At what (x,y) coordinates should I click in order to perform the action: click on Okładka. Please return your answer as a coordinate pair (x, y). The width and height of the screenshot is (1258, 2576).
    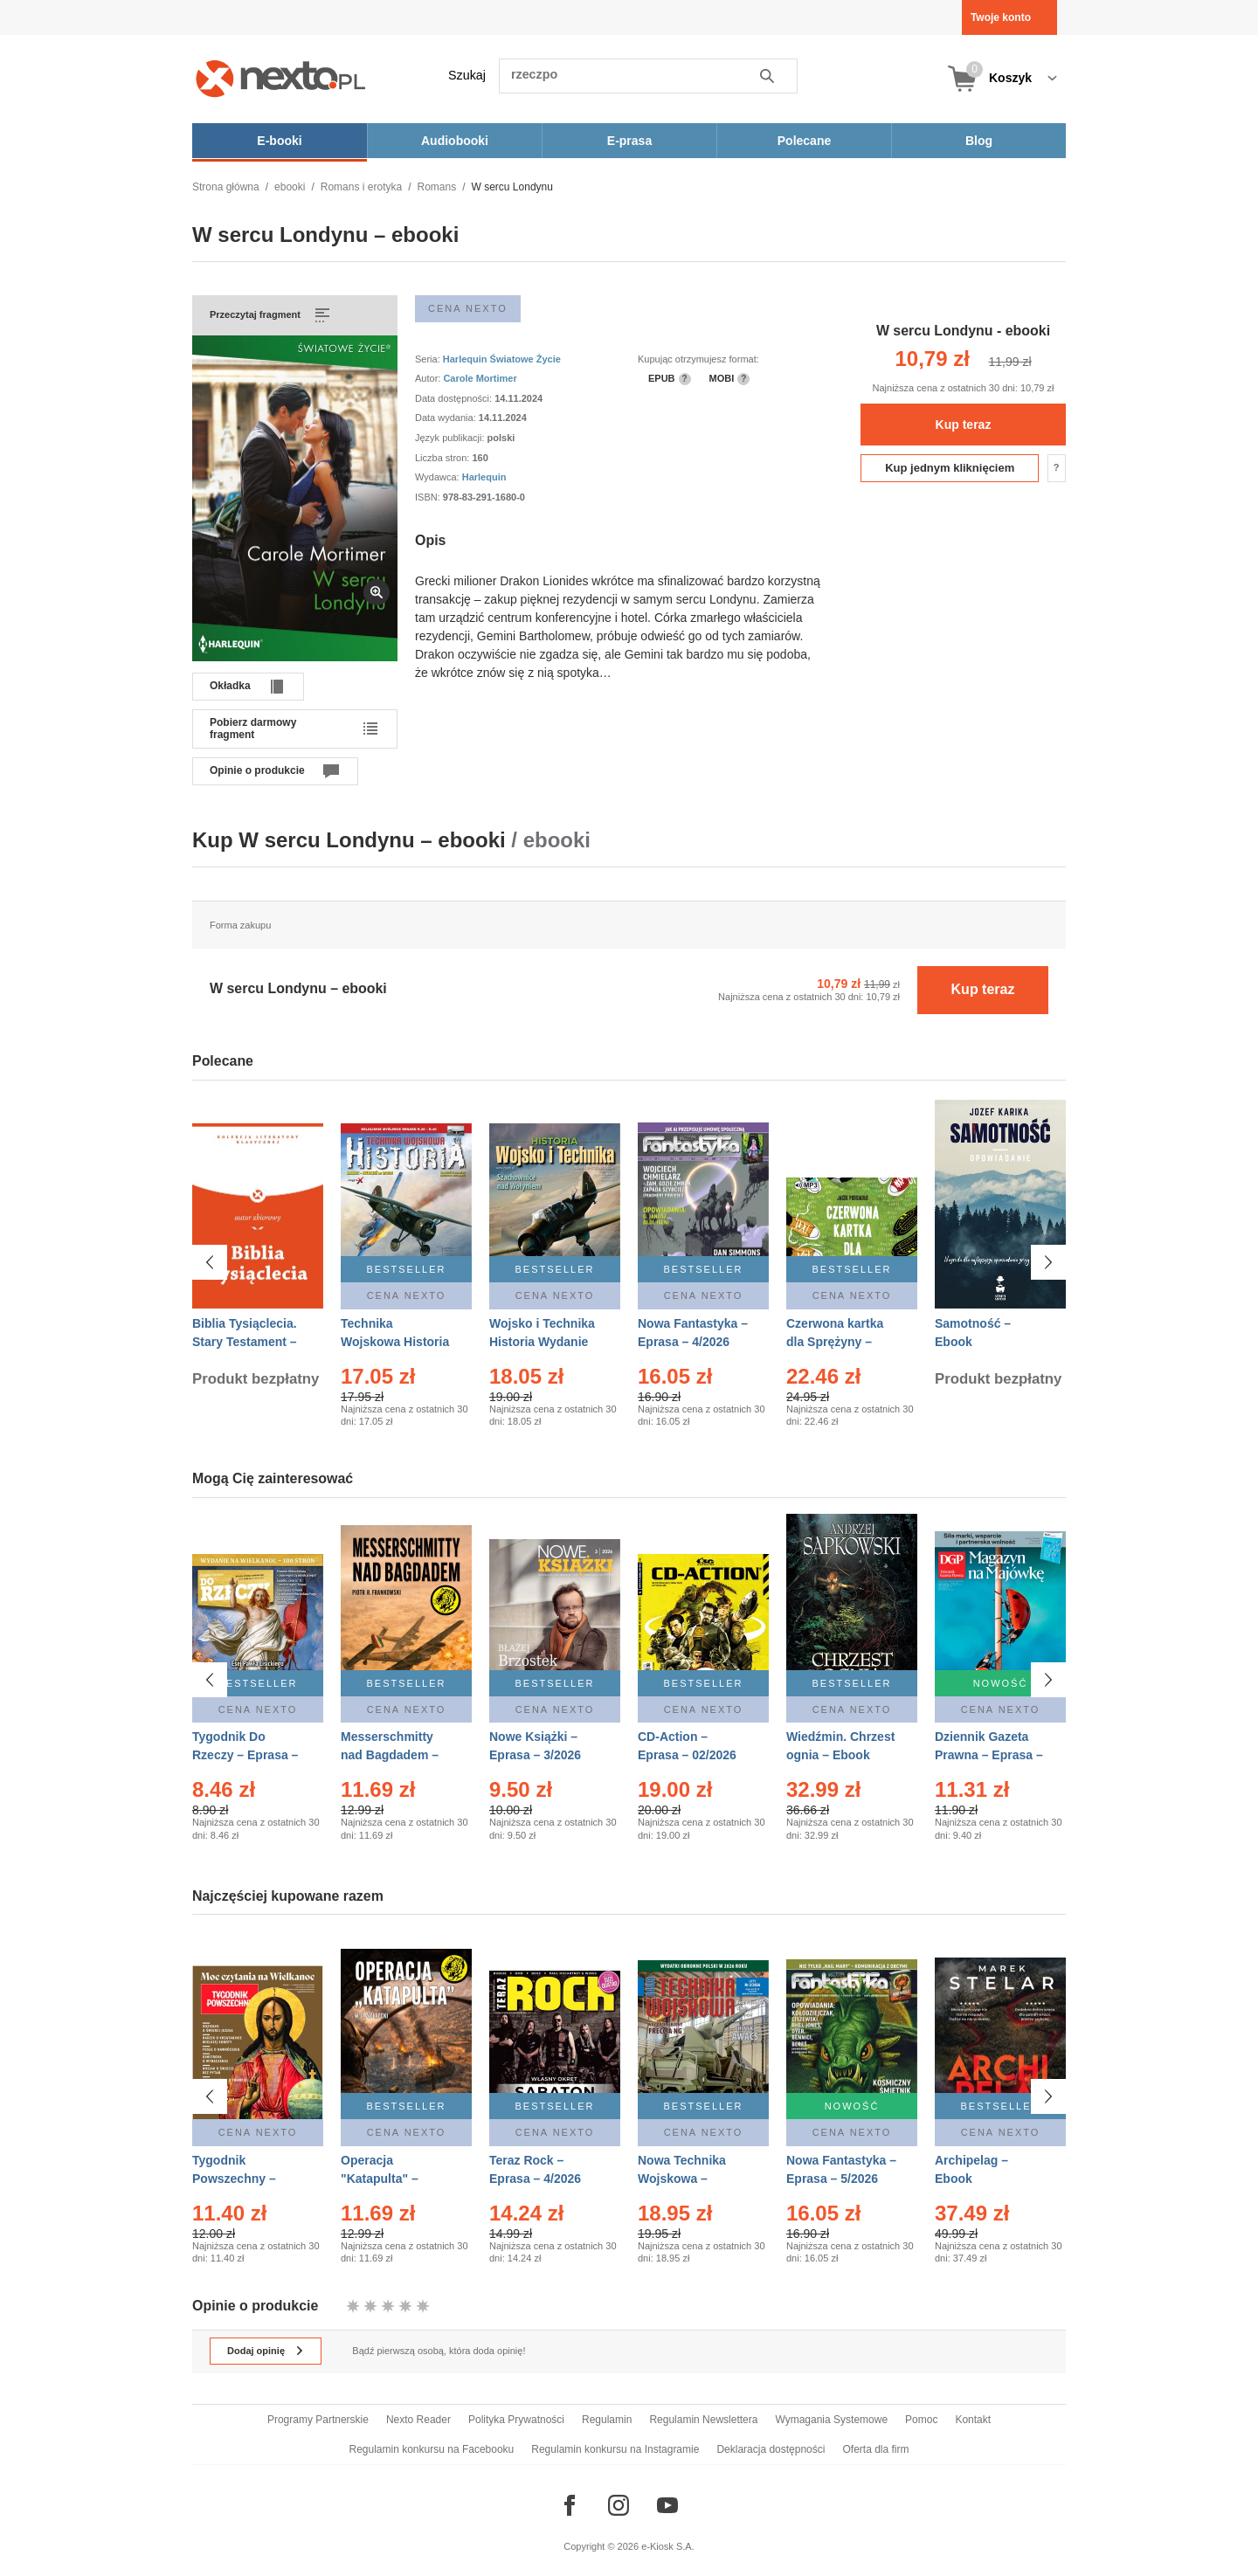
    Looking at the image, I should click on (230, 686).